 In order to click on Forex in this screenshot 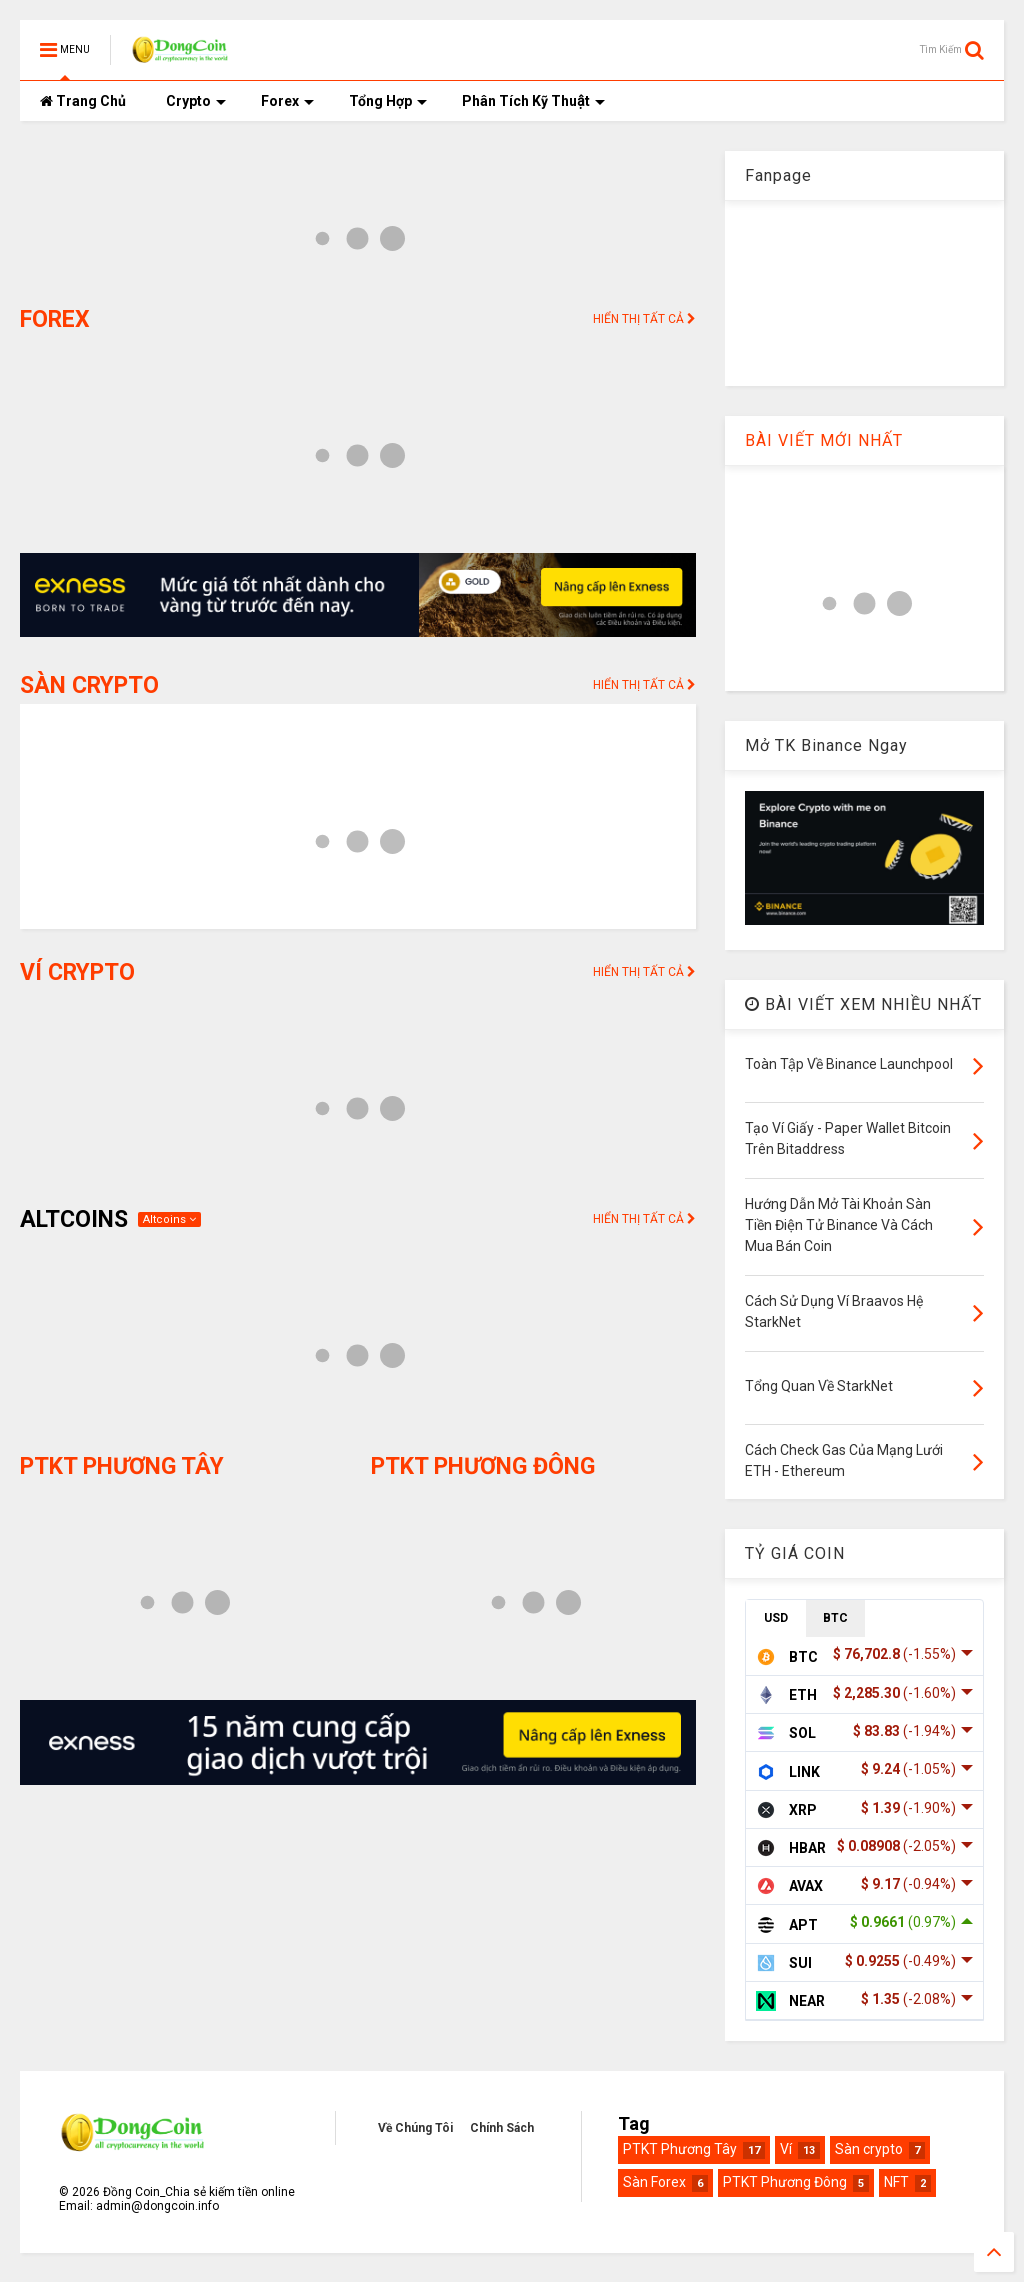, I will do `click(287, 101)`.